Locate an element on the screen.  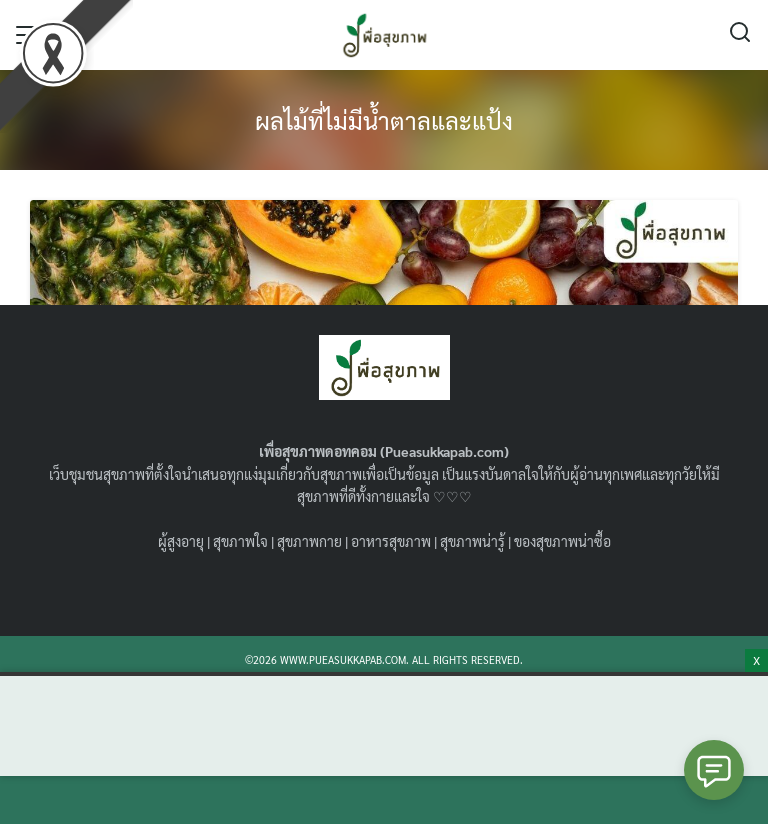
สุขภาพน่ารู้ is located at coordinates (472, 541).